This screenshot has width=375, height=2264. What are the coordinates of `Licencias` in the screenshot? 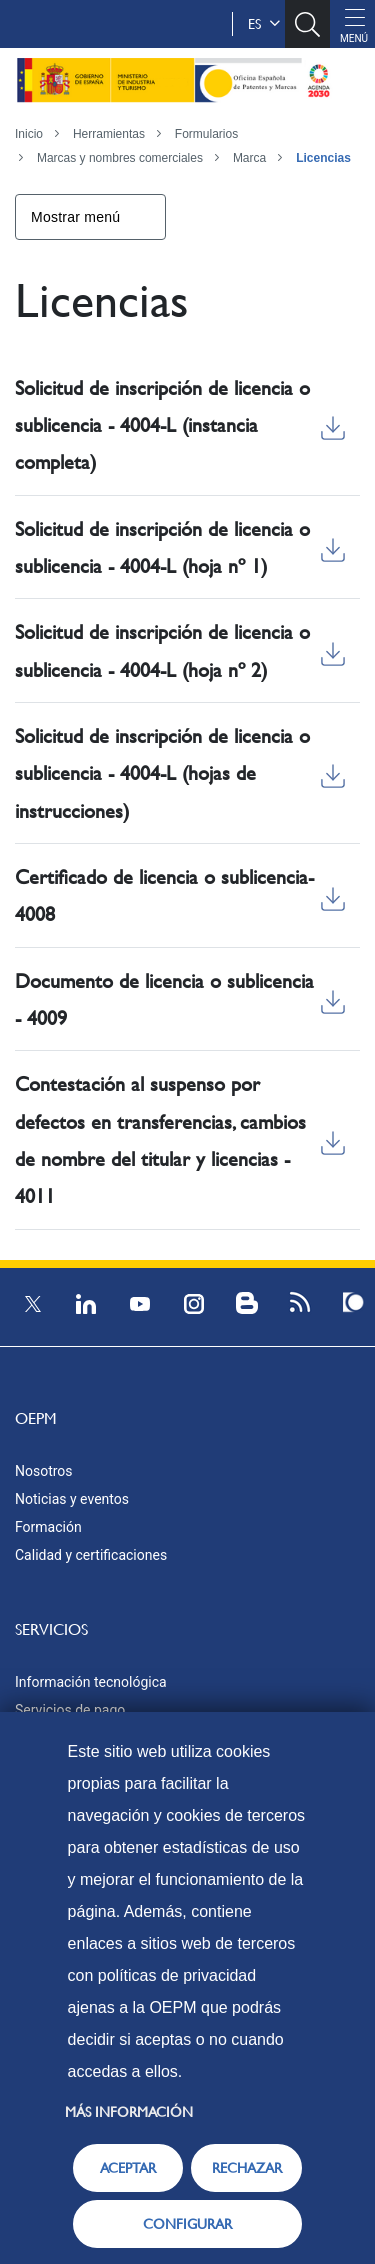 It's located at (323, 158).